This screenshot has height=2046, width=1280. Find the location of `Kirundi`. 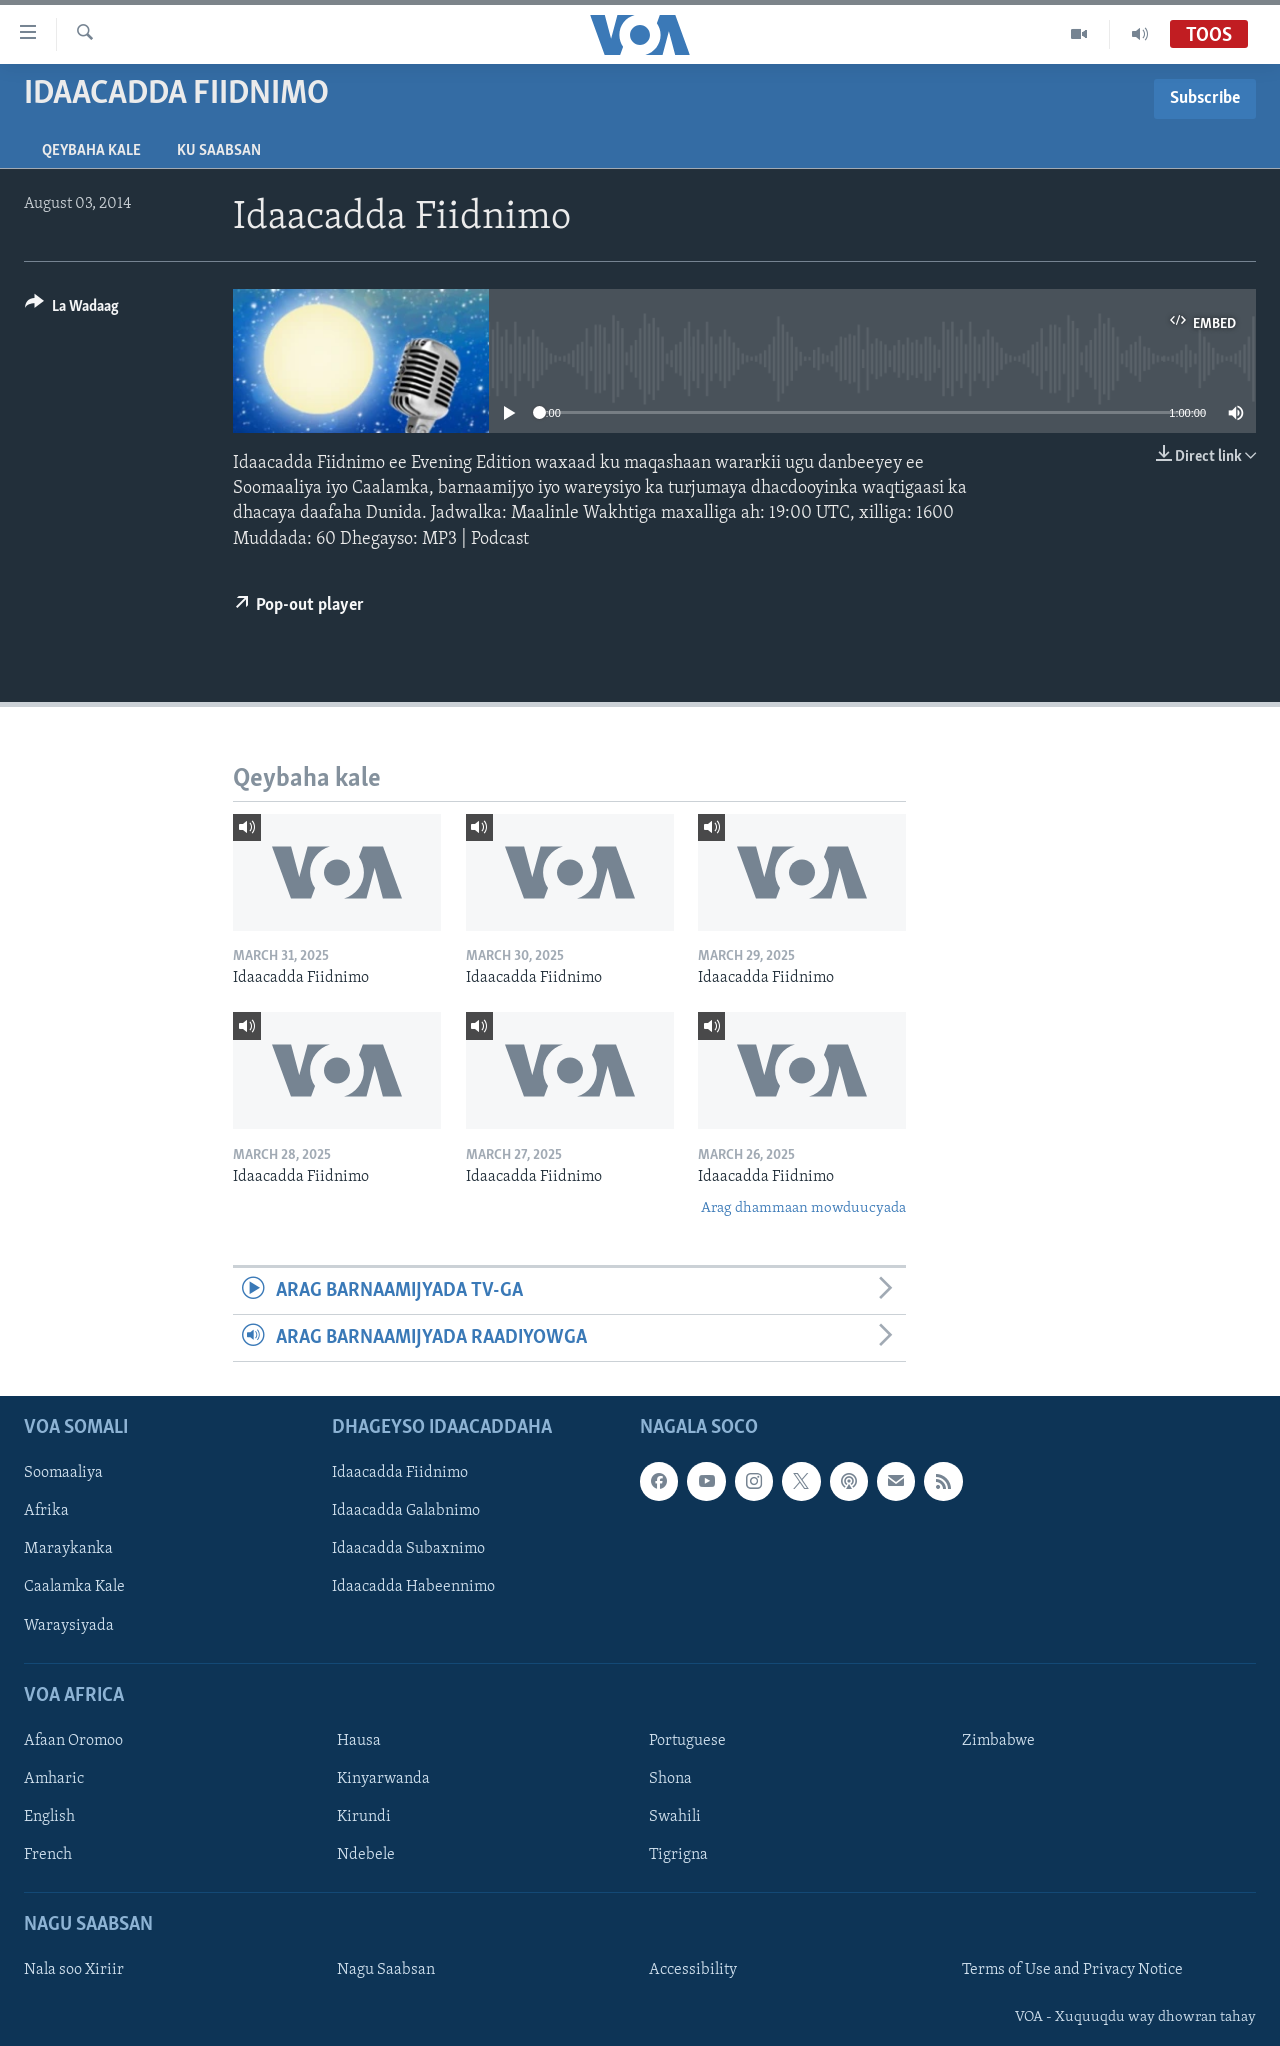

Kirundi is located at coordinates (364, 1817).